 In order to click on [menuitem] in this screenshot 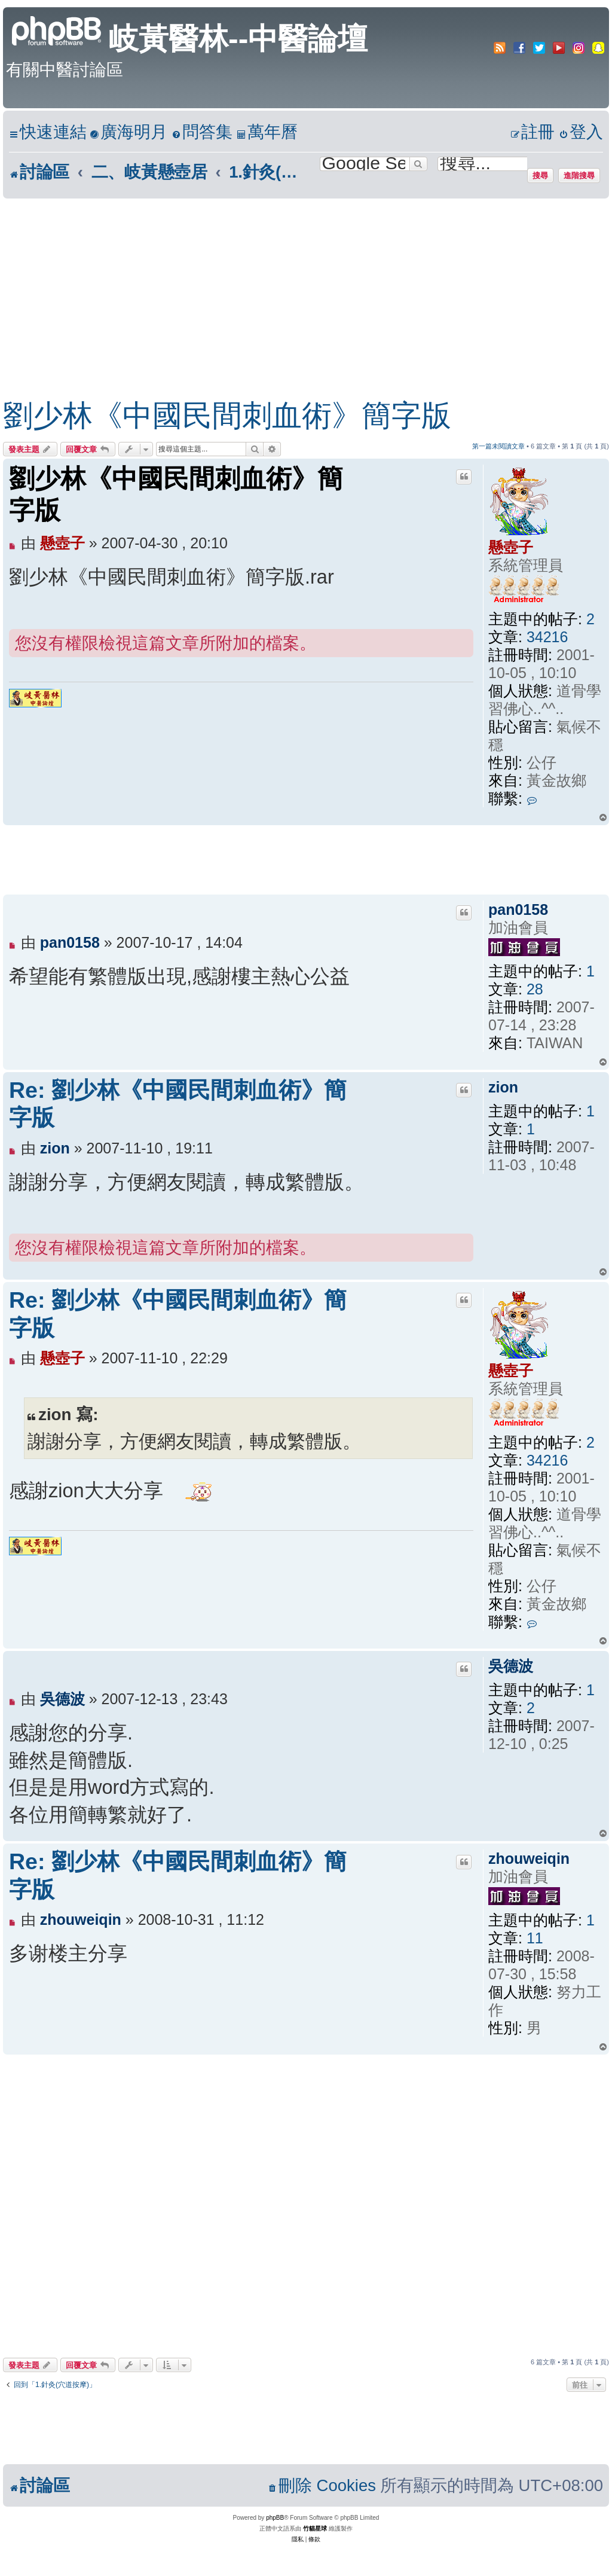, I will do `click(128, 132)`.